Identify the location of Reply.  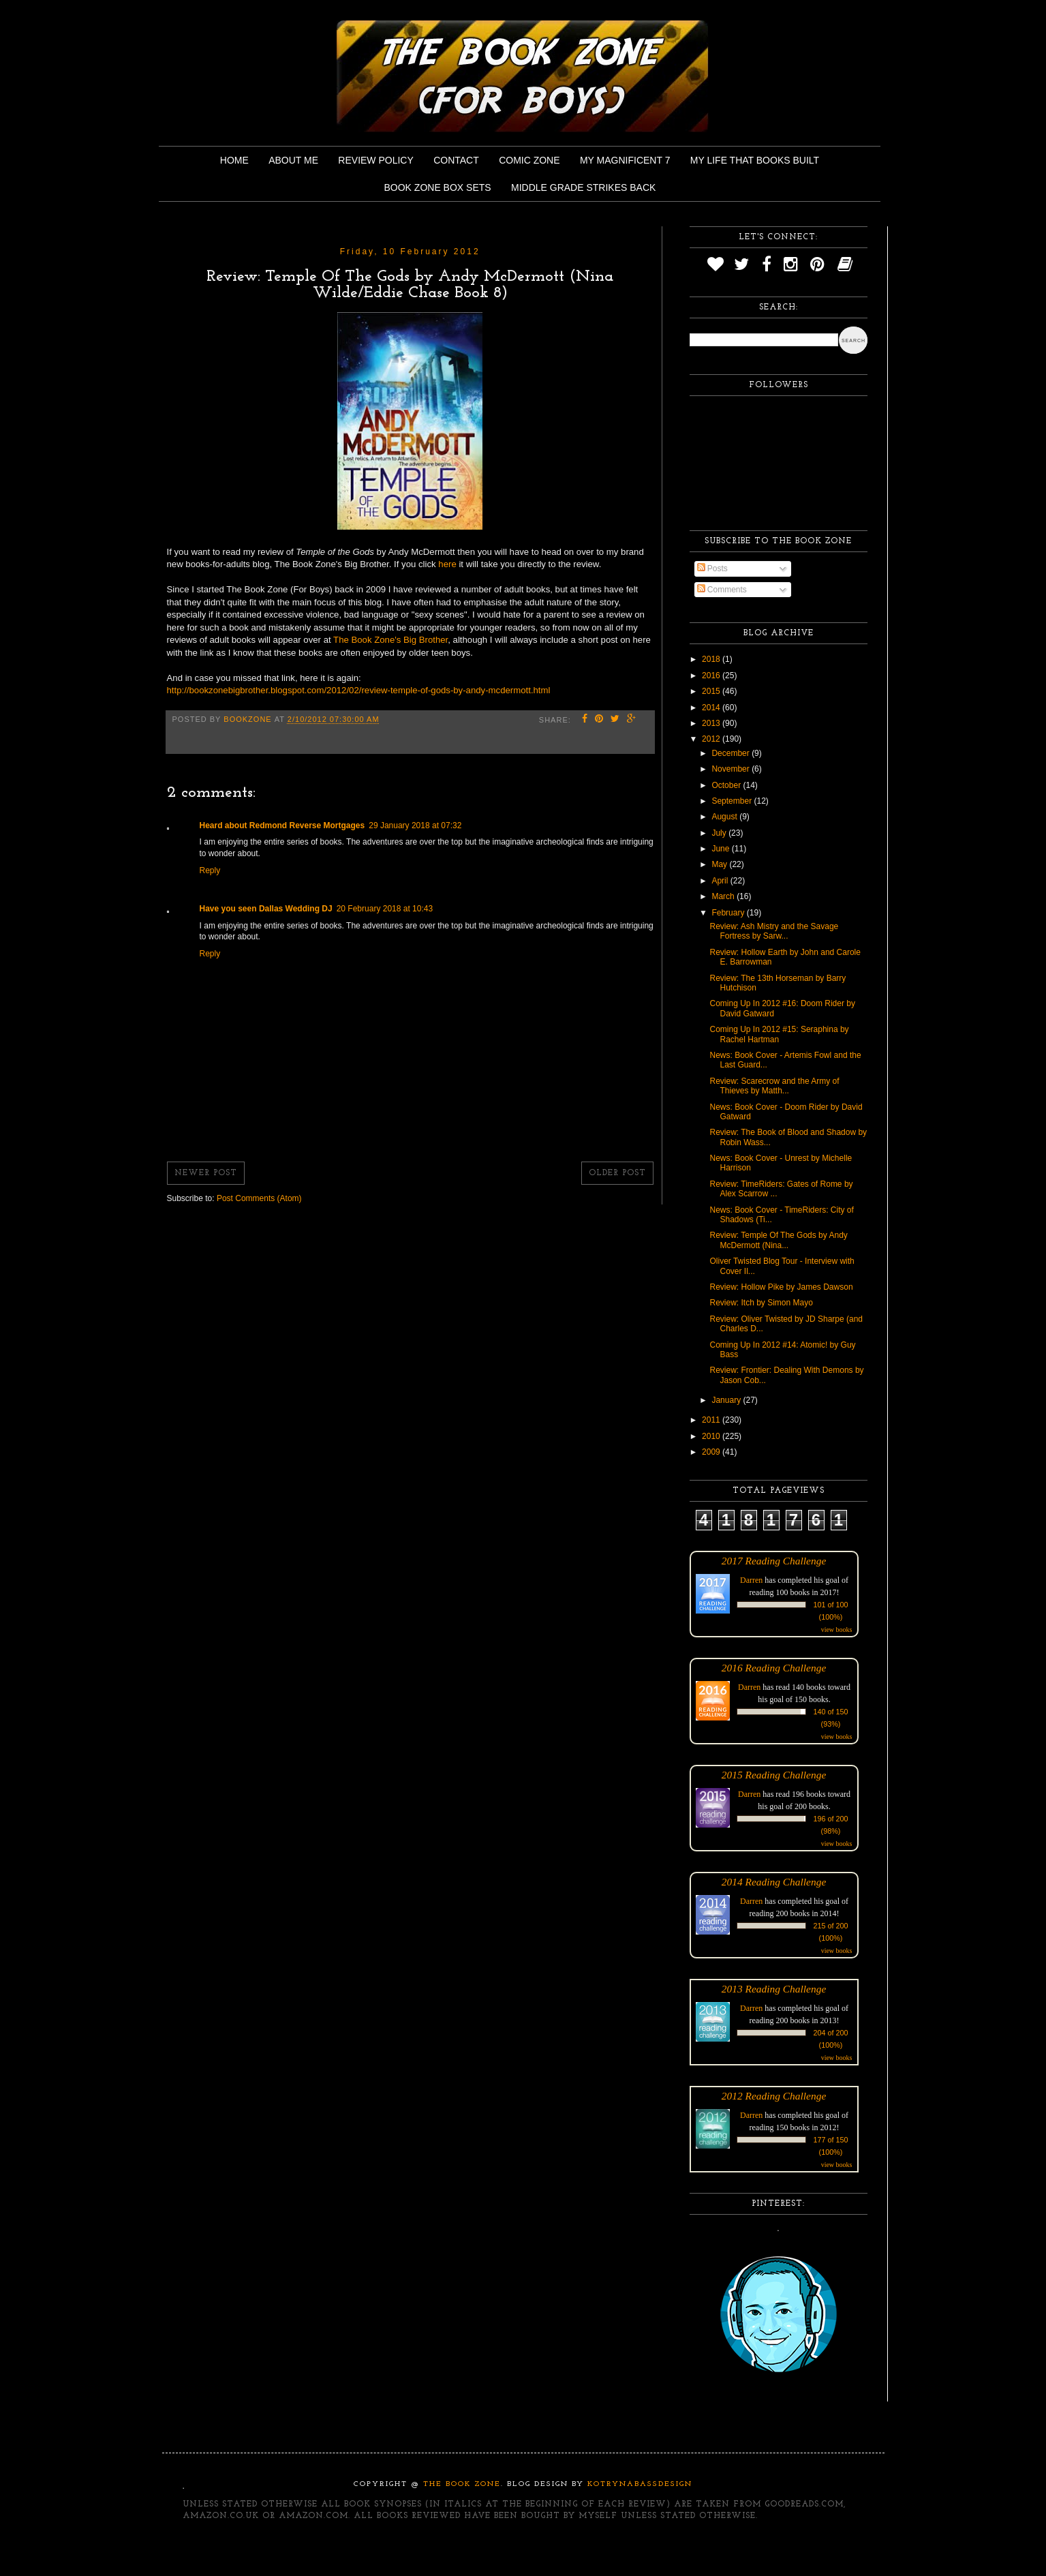
(210, 870).